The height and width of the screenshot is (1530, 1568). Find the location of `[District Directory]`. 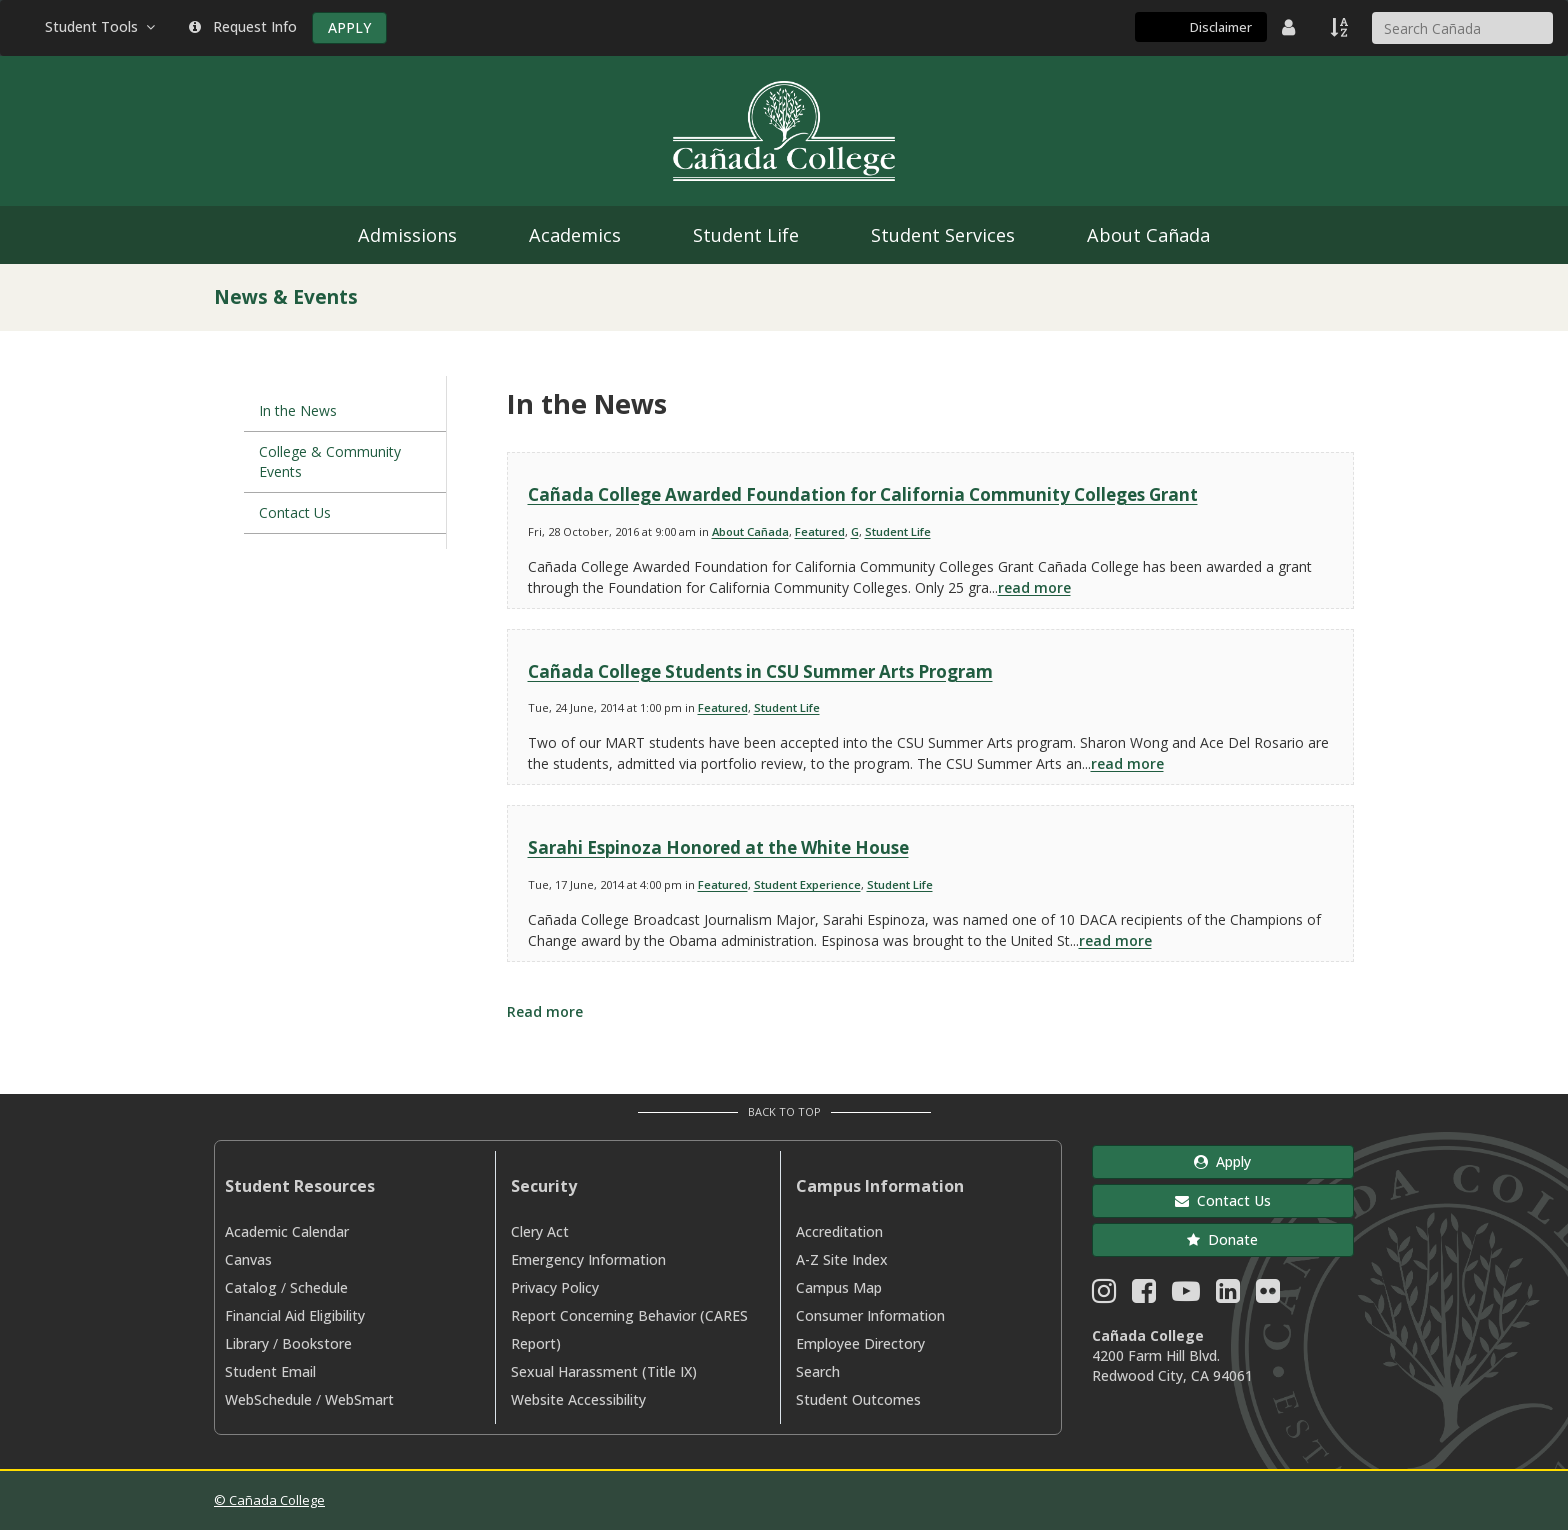

[District Directory] is located at coordinates (1291, 27).